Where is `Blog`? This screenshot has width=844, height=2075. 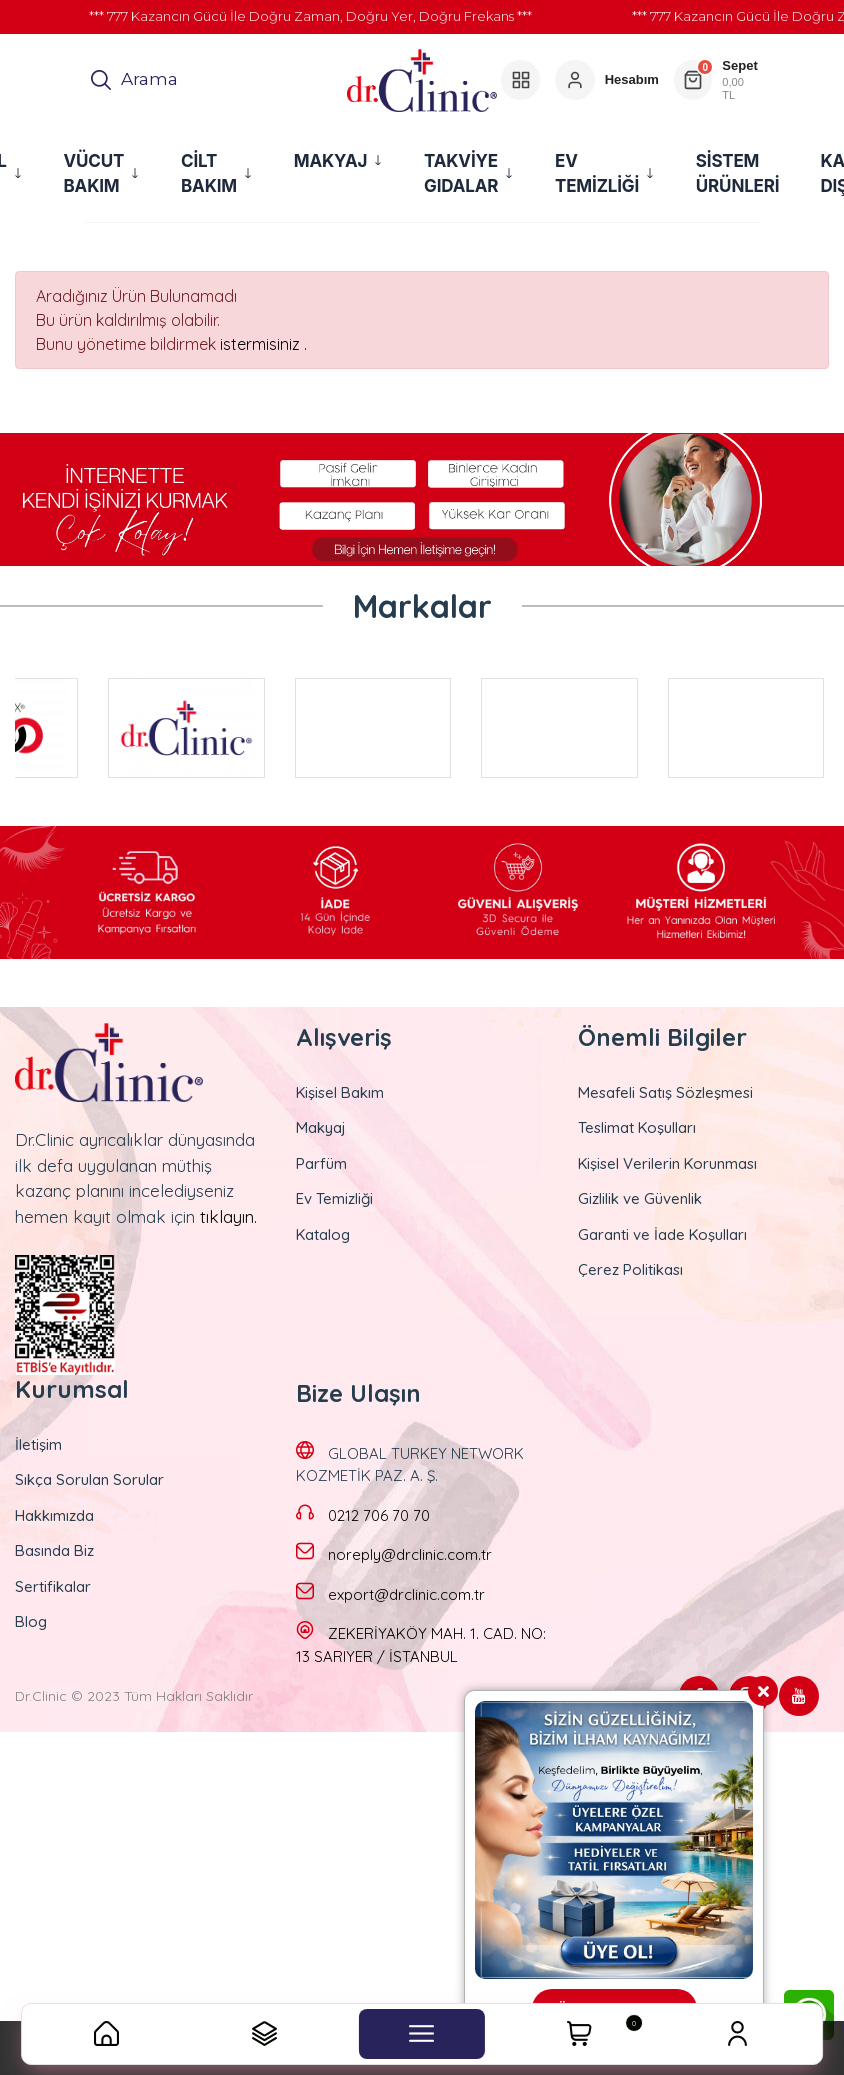
Blog is located at coordinates (31, 1621).